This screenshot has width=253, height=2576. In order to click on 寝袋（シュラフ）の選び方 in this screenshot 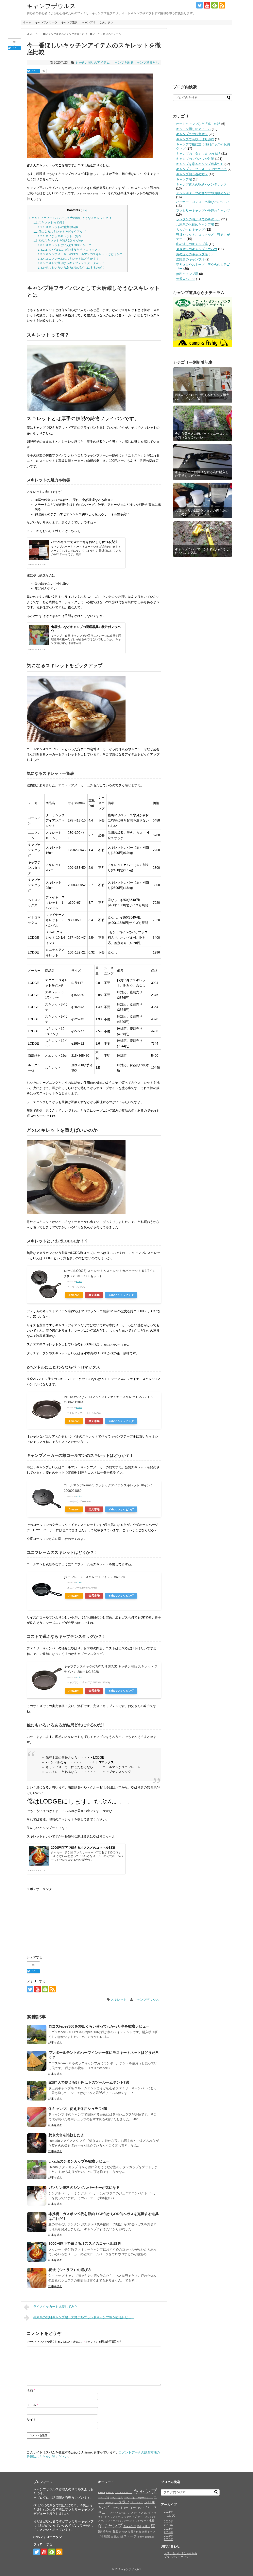, I will do `click(69, 2270)`.